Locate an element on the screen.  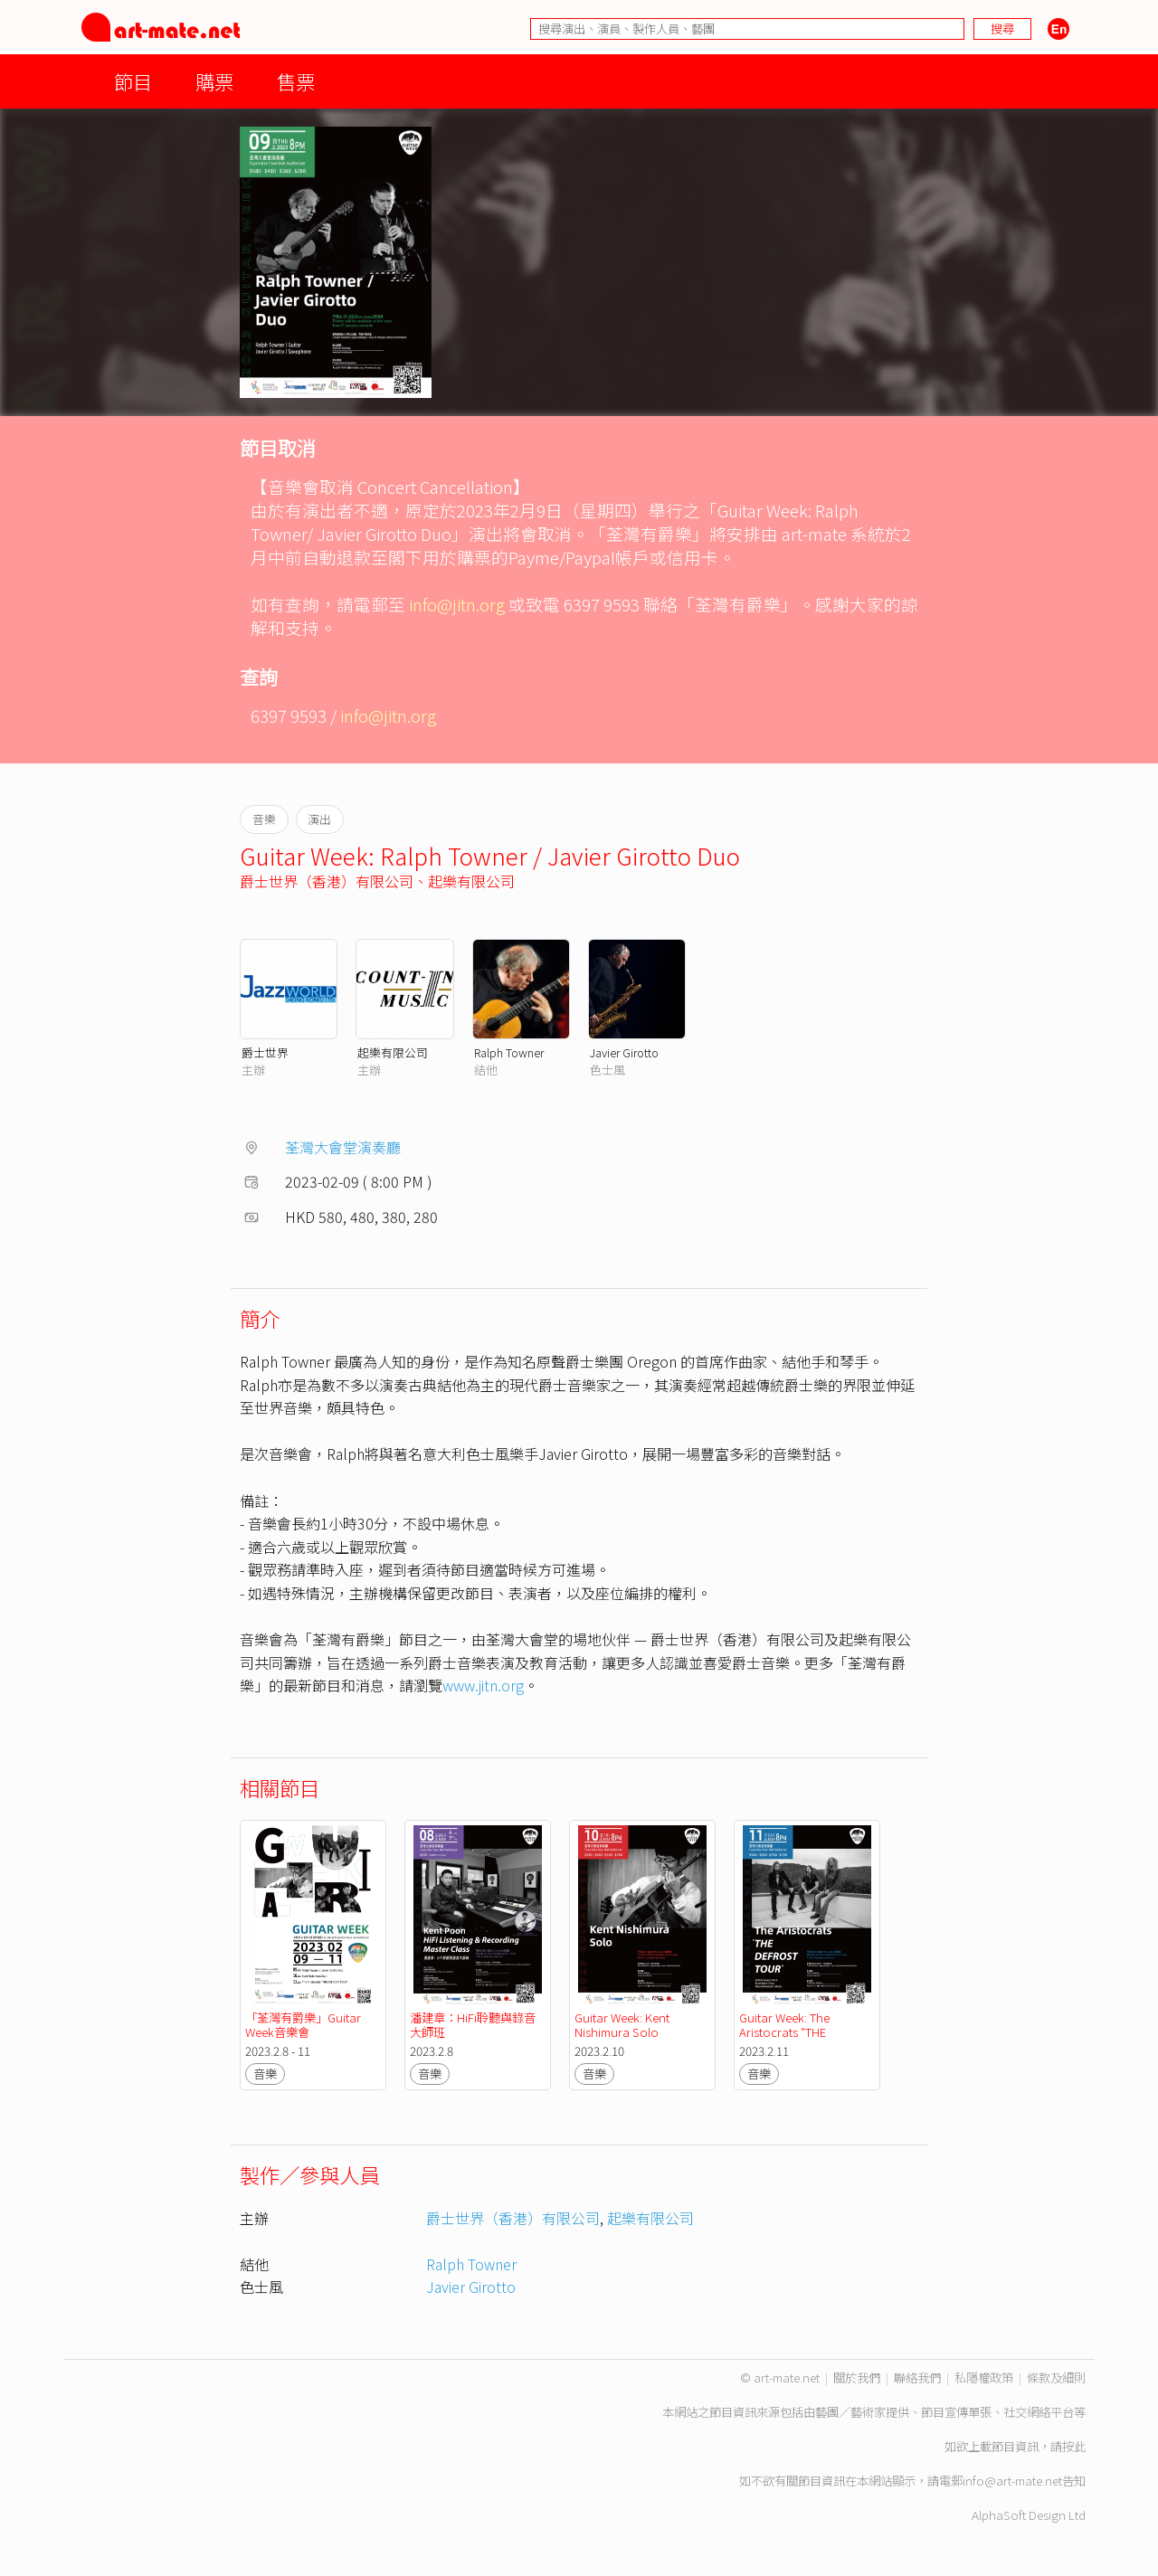
按此 is located at coordinates (1074, 2446).